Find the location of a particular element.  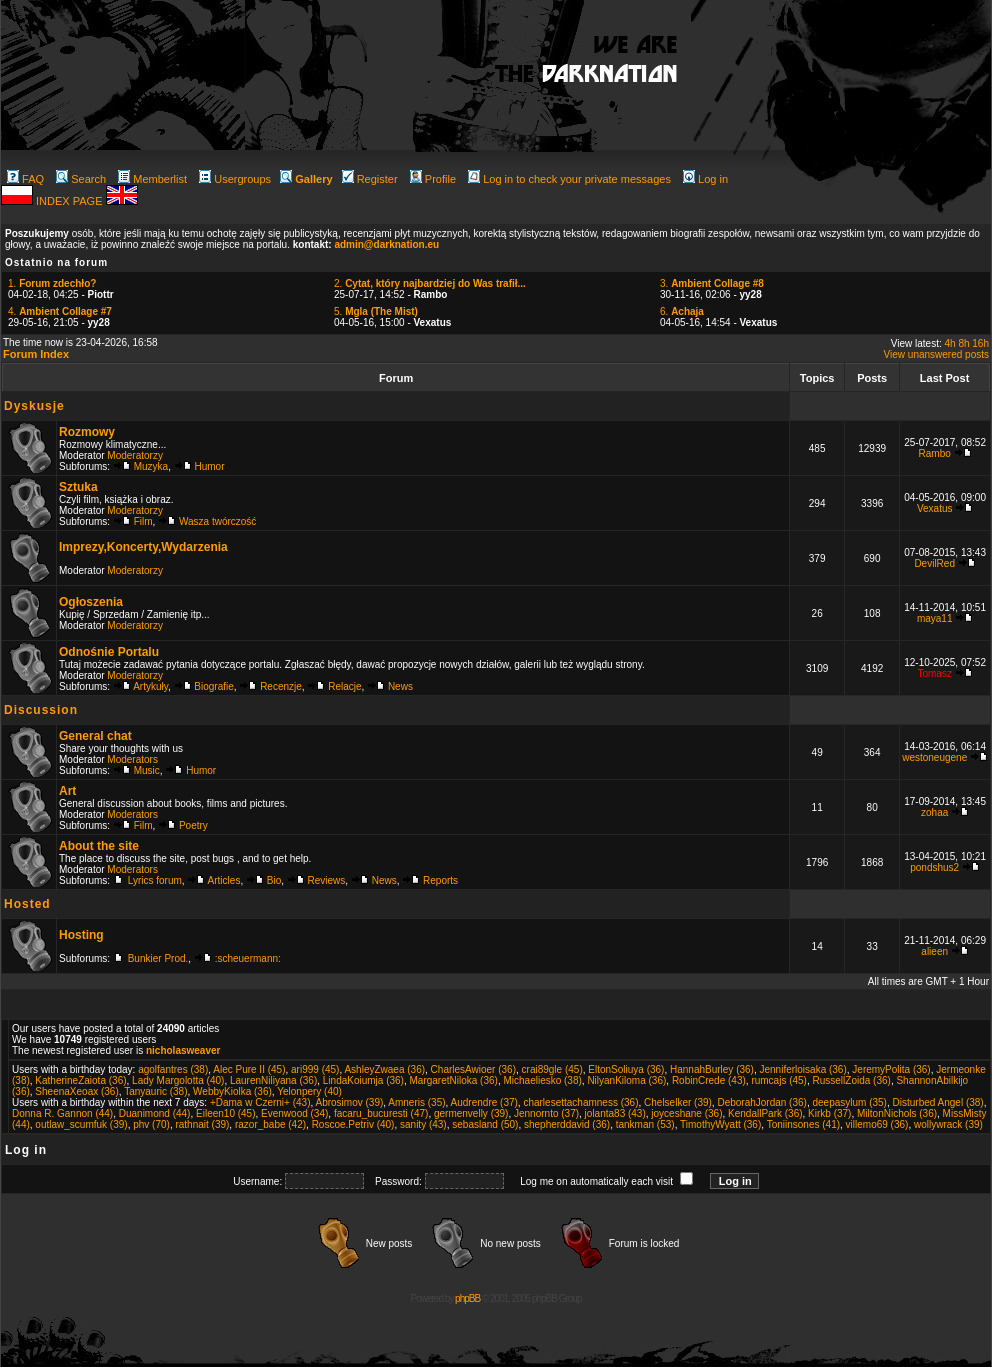

Discussion is located at coordinates (41, 710).